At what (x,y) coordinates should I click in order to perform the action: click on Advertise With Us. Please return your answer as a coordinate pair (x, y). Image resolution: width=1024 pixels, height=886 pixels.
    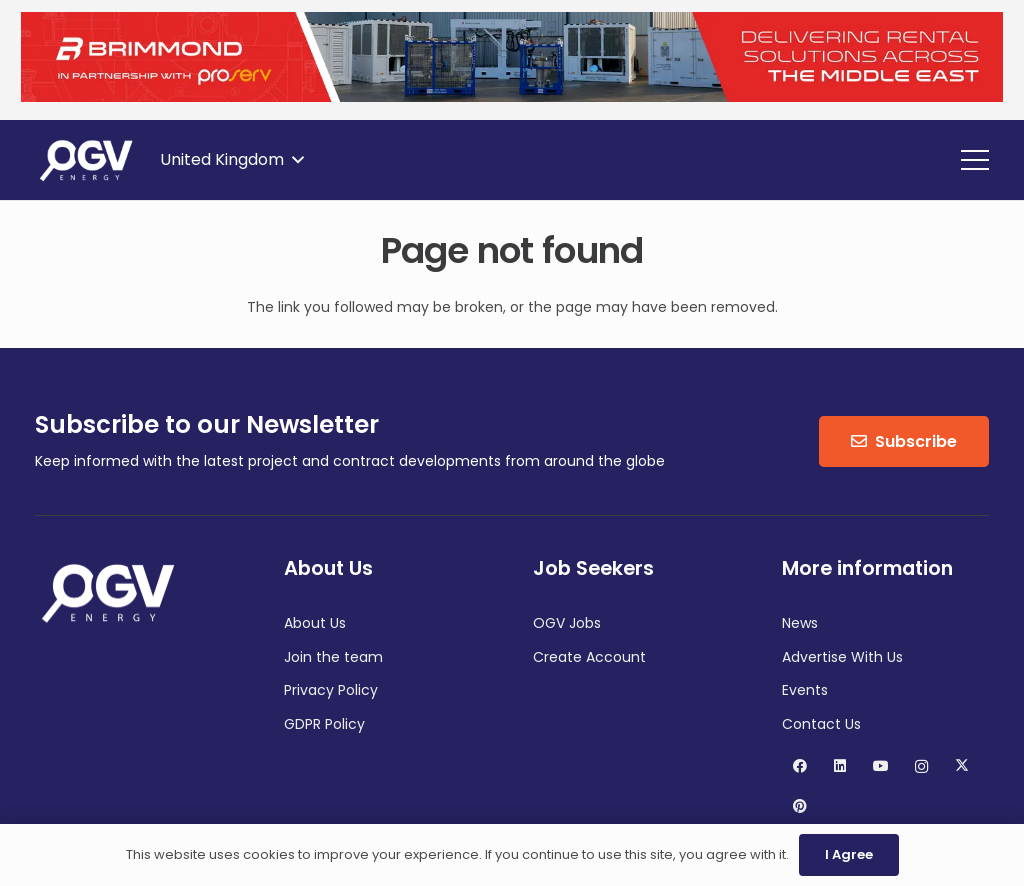
    Looking at the image, I should click on (842, 657).